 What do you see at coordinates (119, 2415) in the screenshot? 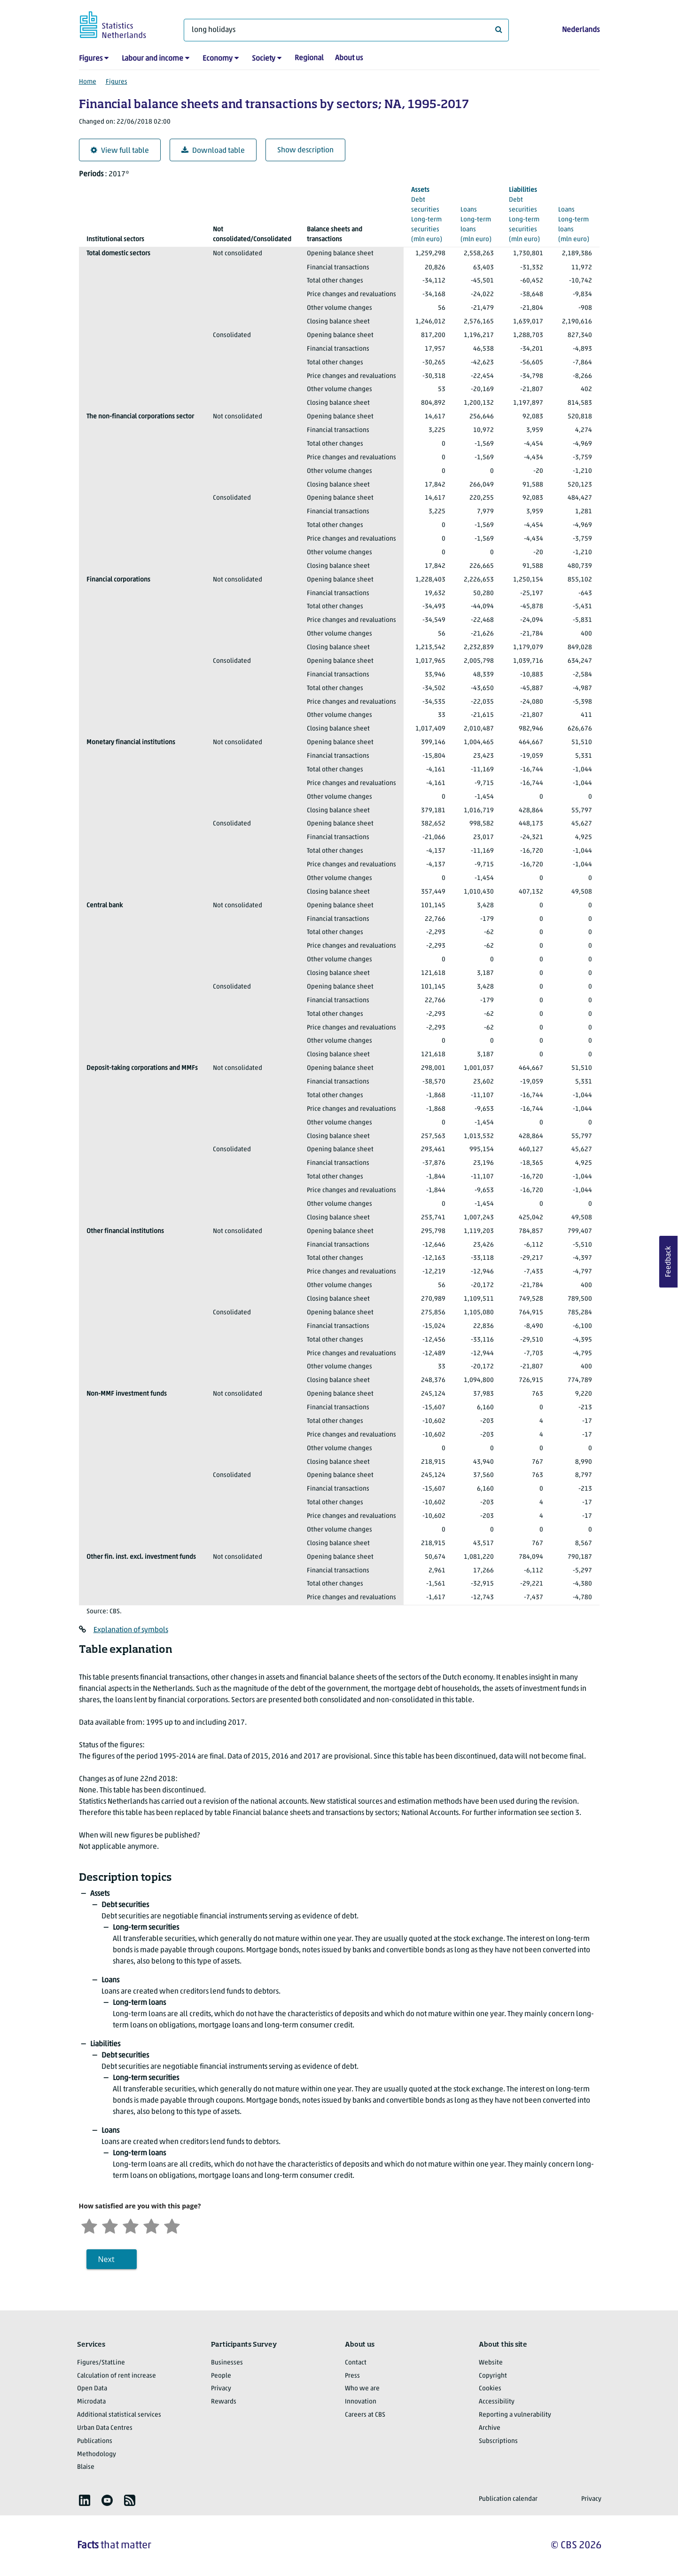
I see `Additional statistical services` at bounding box center [119, 2415].